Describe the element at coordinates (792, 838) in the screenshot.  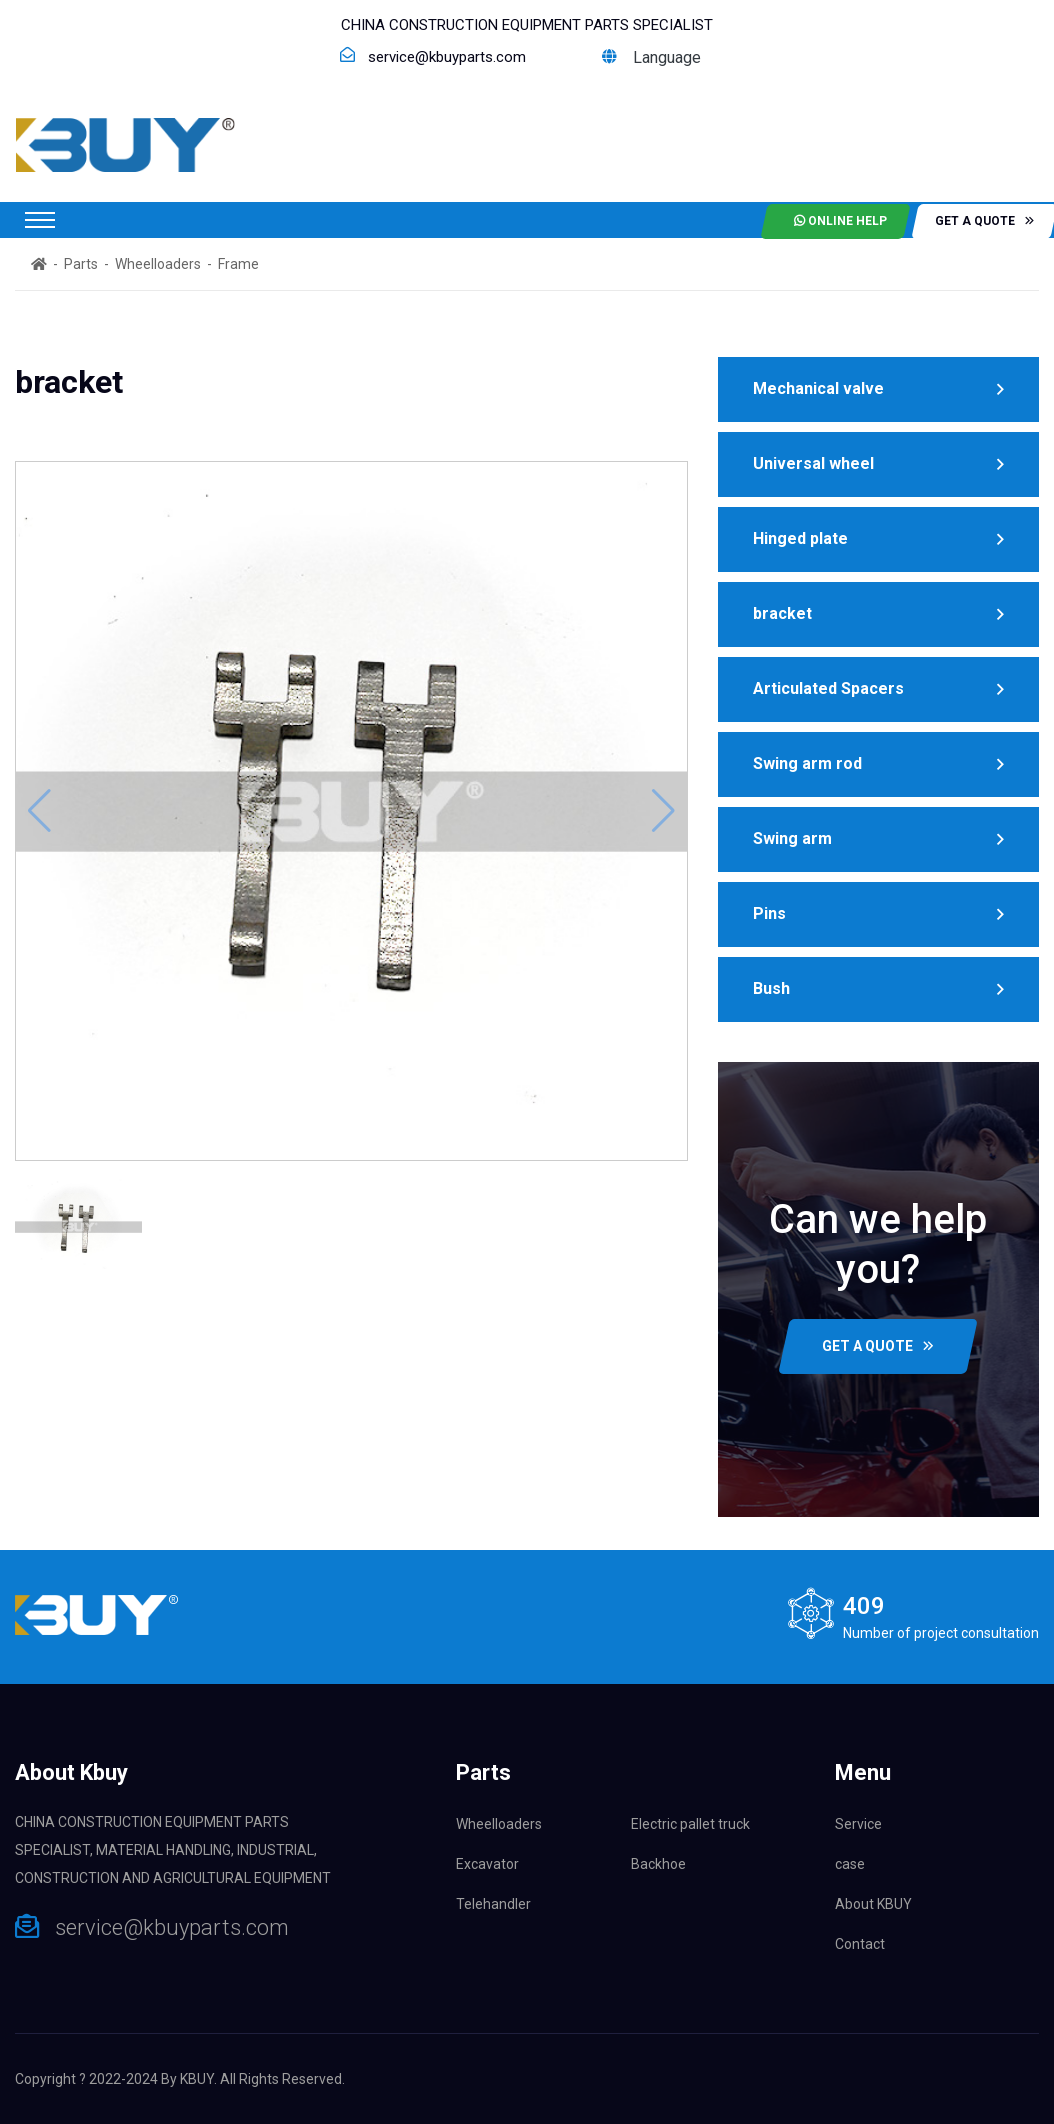
I see `Swing arm` at that location.